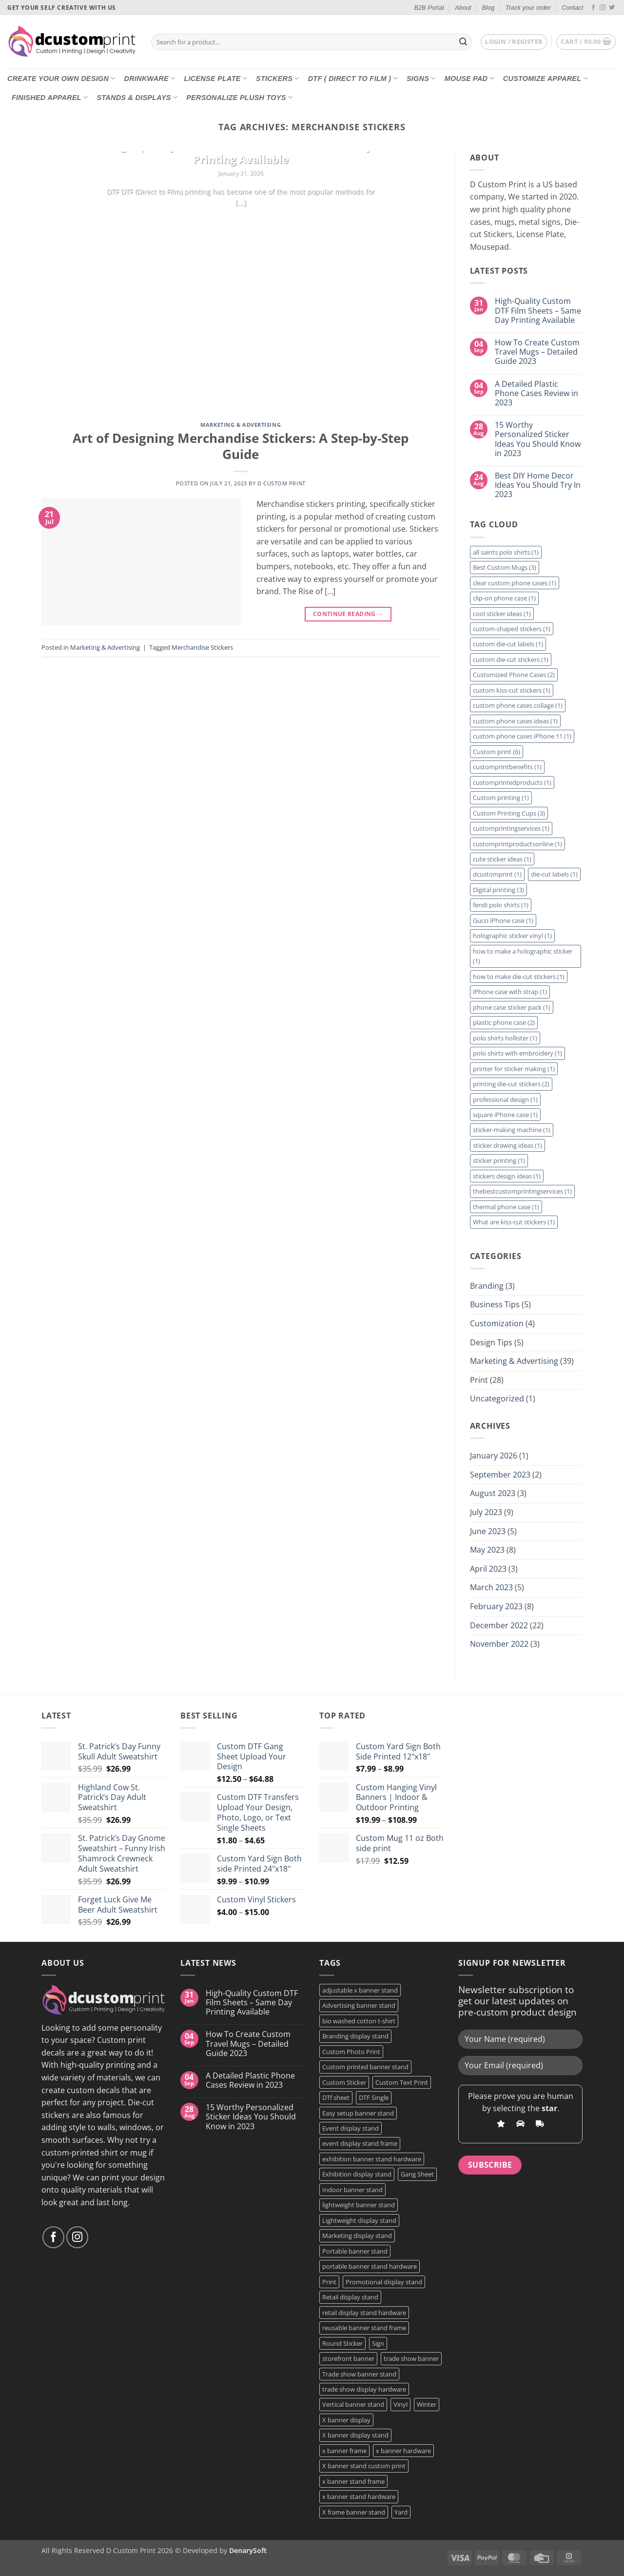 The height and width of the screenshot is (2576, 624). I want to click on Track your order, so click(528, 7).